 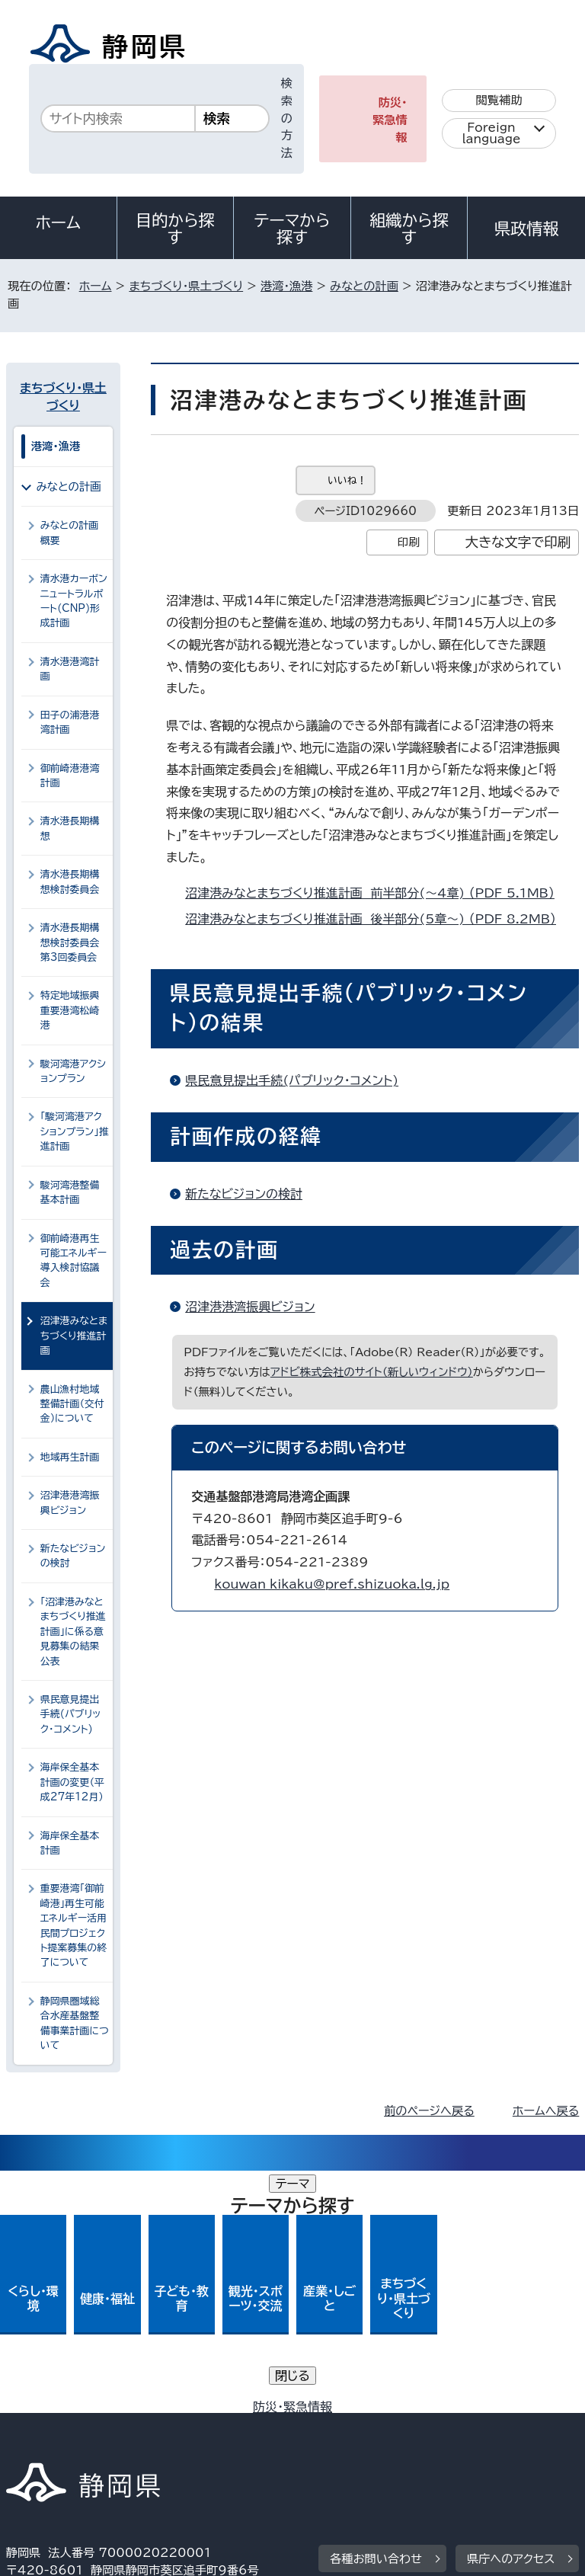 I want to click on 著作権・リンクについて, so click(x=77, y=2411).